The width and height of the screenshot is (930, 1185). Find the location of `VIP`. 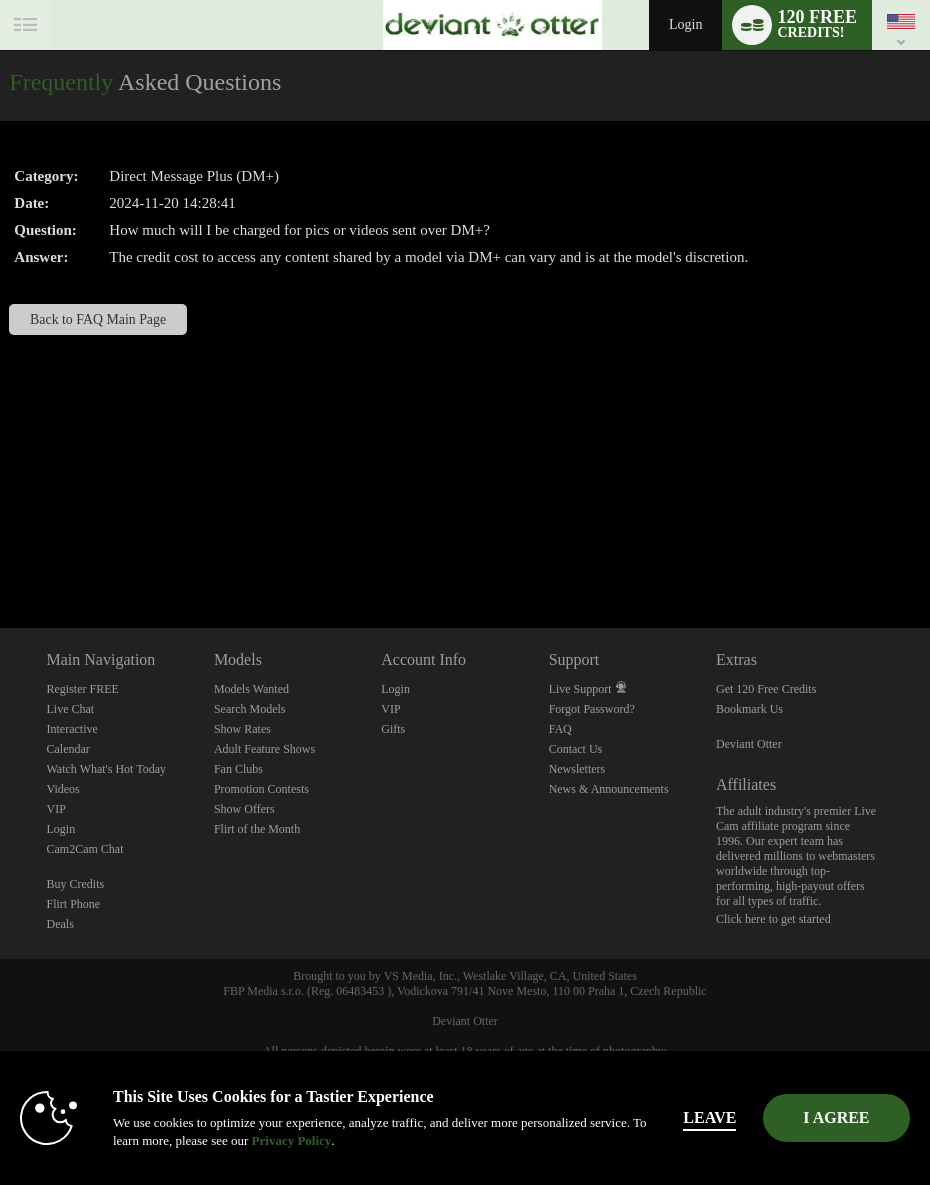

VIP is located at coordinates (56, 809).